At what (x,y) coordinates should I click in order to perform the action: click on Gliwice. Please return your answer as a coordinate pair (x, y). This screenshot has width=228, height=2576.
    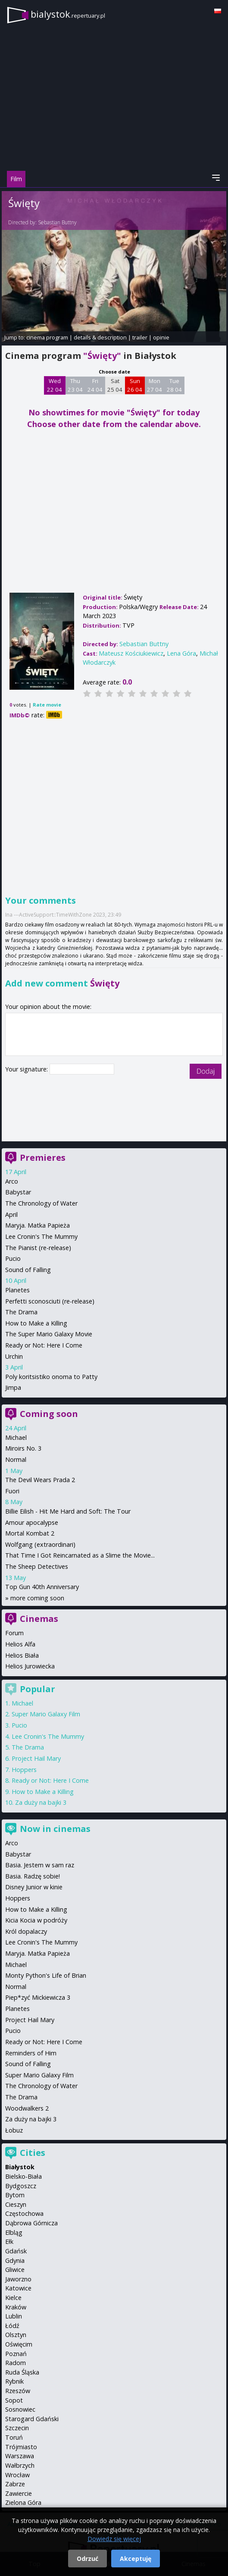
    Looking at the image, I should click on (15, 2269).